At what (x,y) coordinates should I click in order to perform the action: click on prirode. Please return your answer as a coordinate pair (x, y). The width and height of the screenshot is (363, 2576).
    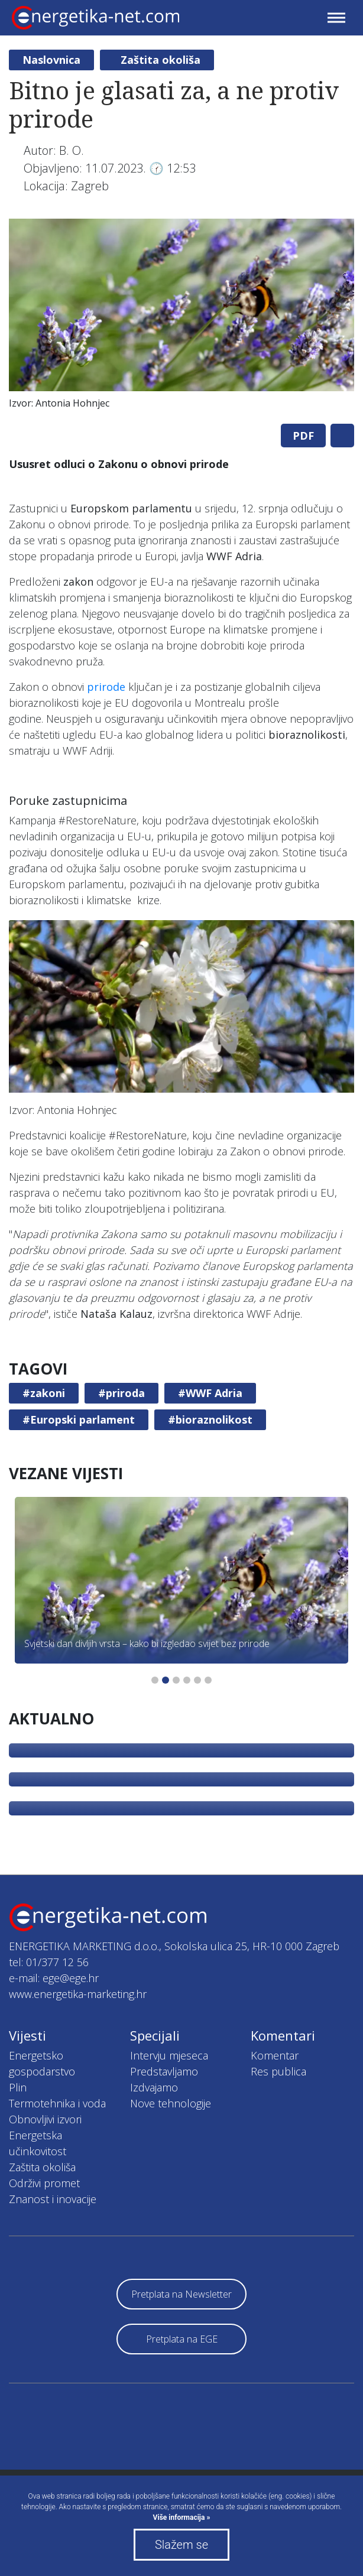
    Looking at the image, I should click on (106, 687).